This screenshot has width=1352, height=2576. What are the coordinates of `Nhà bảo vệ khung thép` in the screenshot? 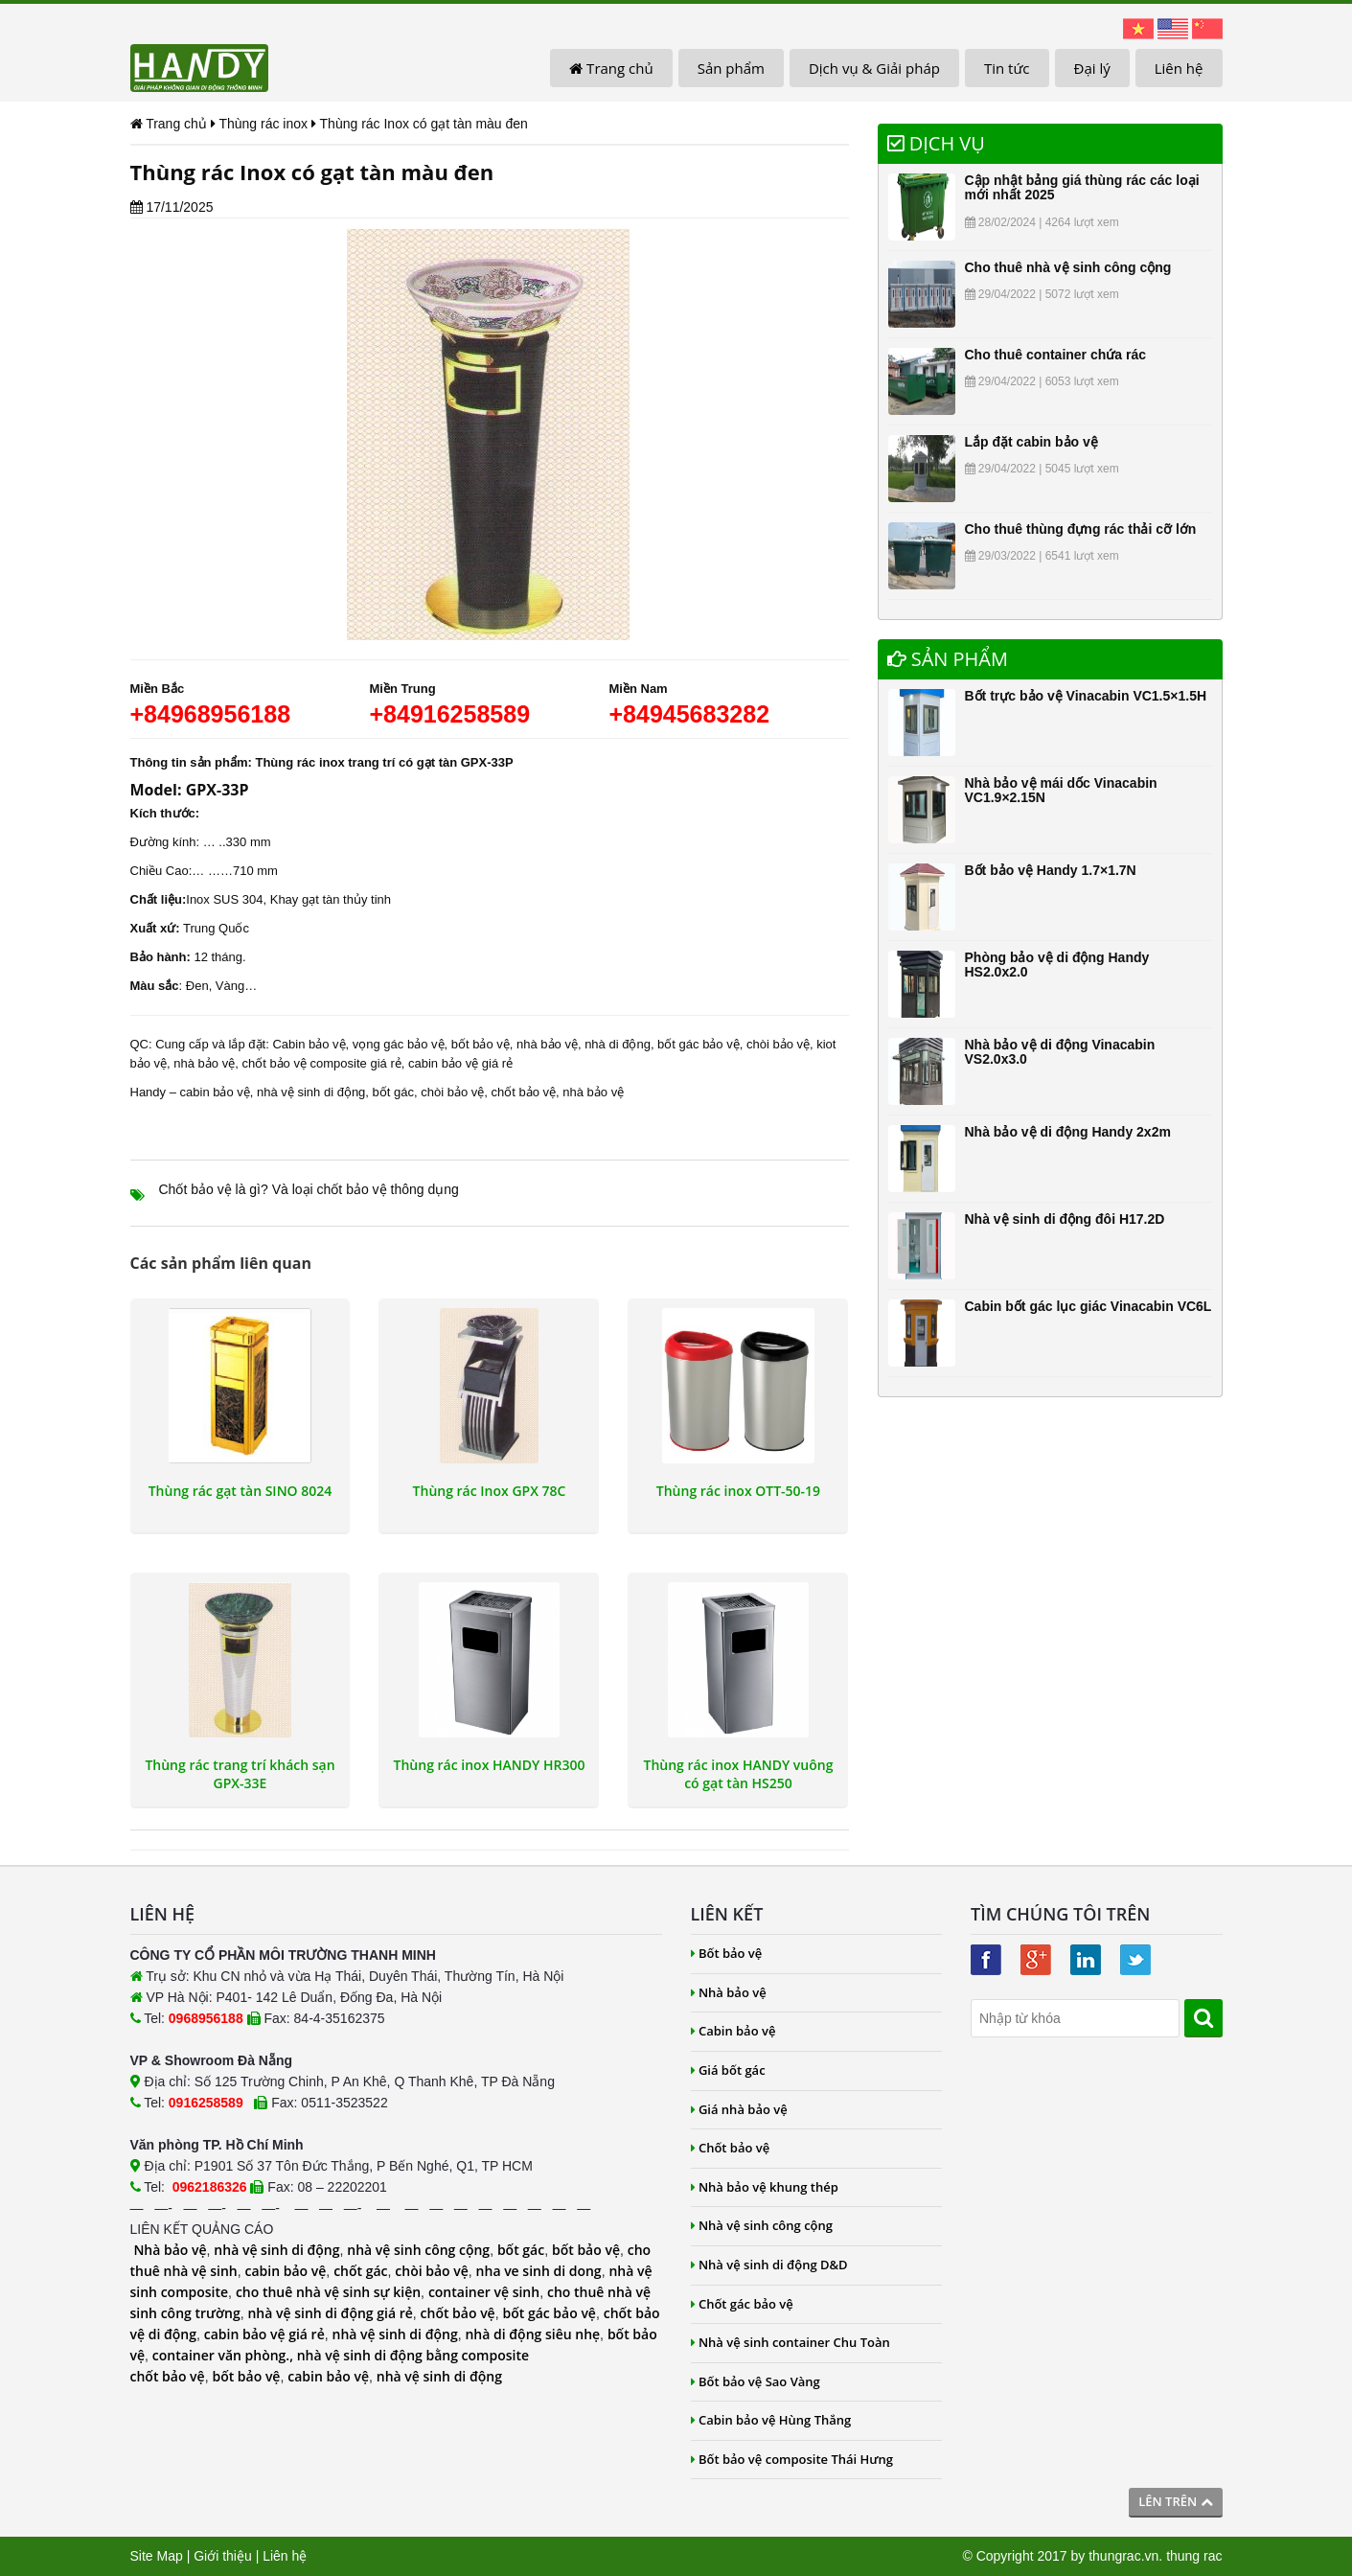 It's located at (764, 2187).